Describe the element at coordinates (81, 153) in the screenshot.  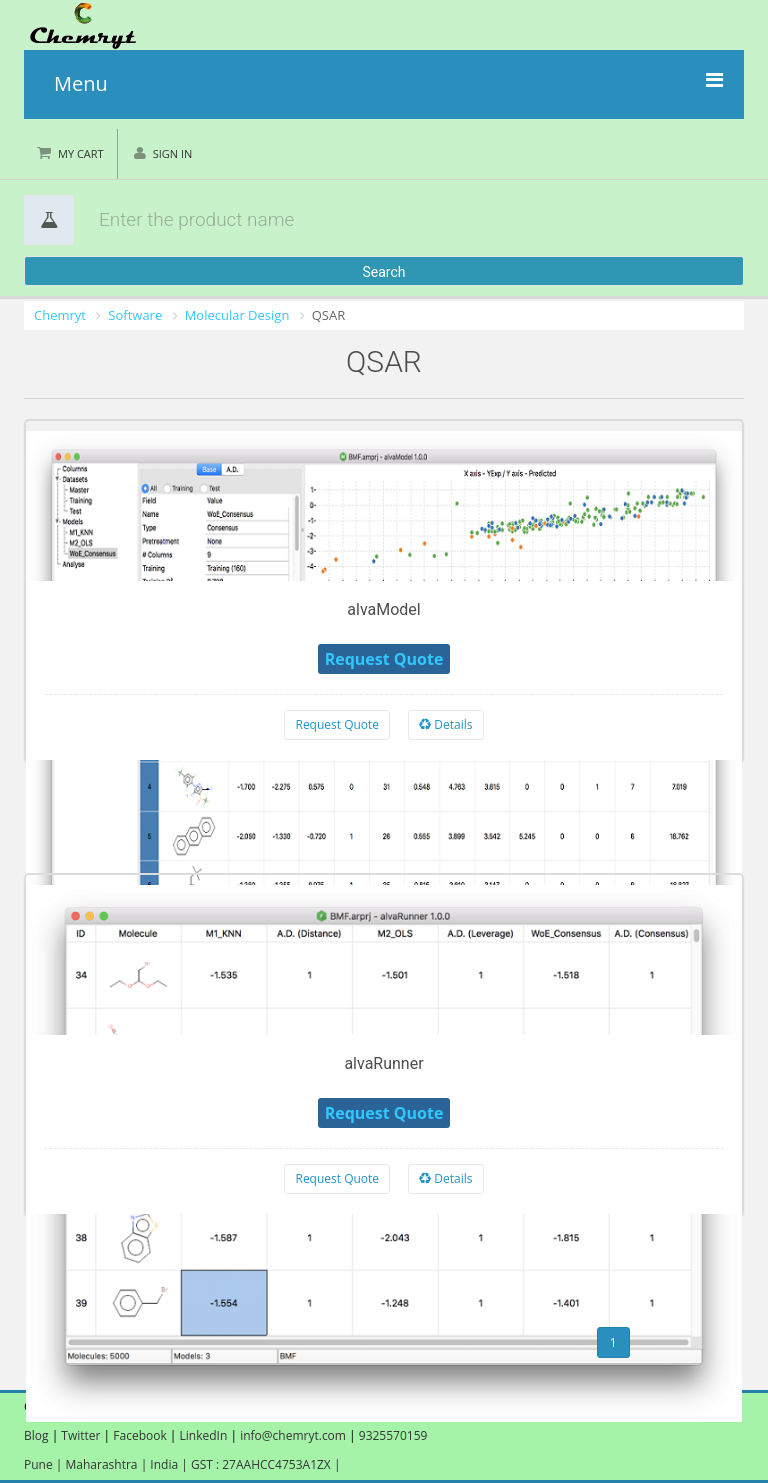
I see `My Cart` at that location.